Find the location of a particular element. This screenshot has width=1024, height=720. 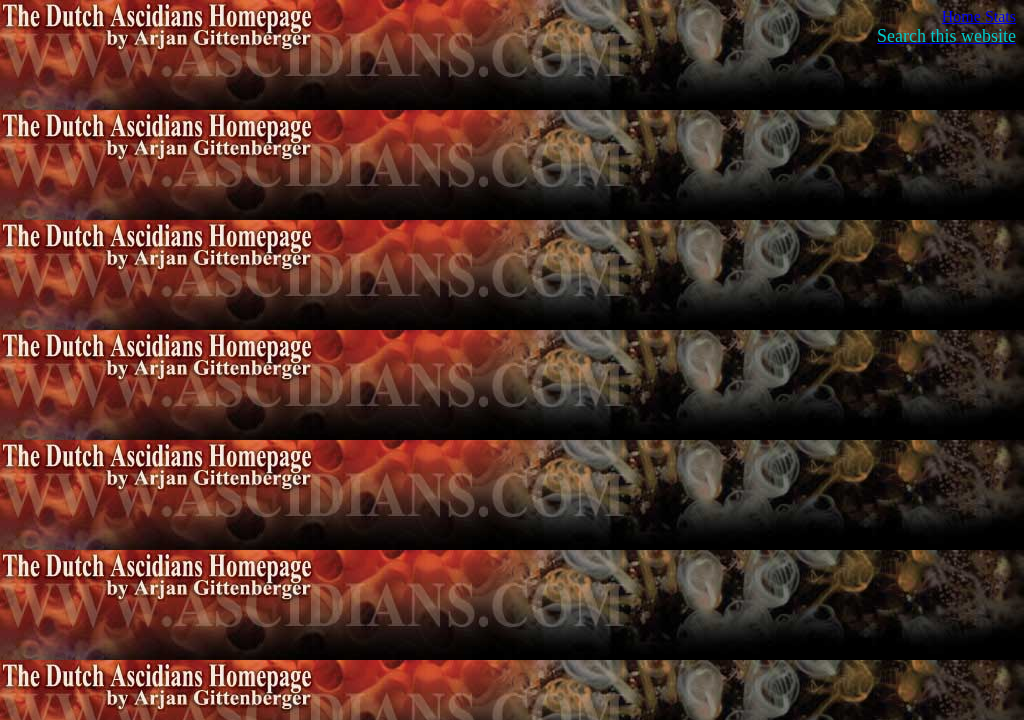

Home is located at coordinates (963, 16).